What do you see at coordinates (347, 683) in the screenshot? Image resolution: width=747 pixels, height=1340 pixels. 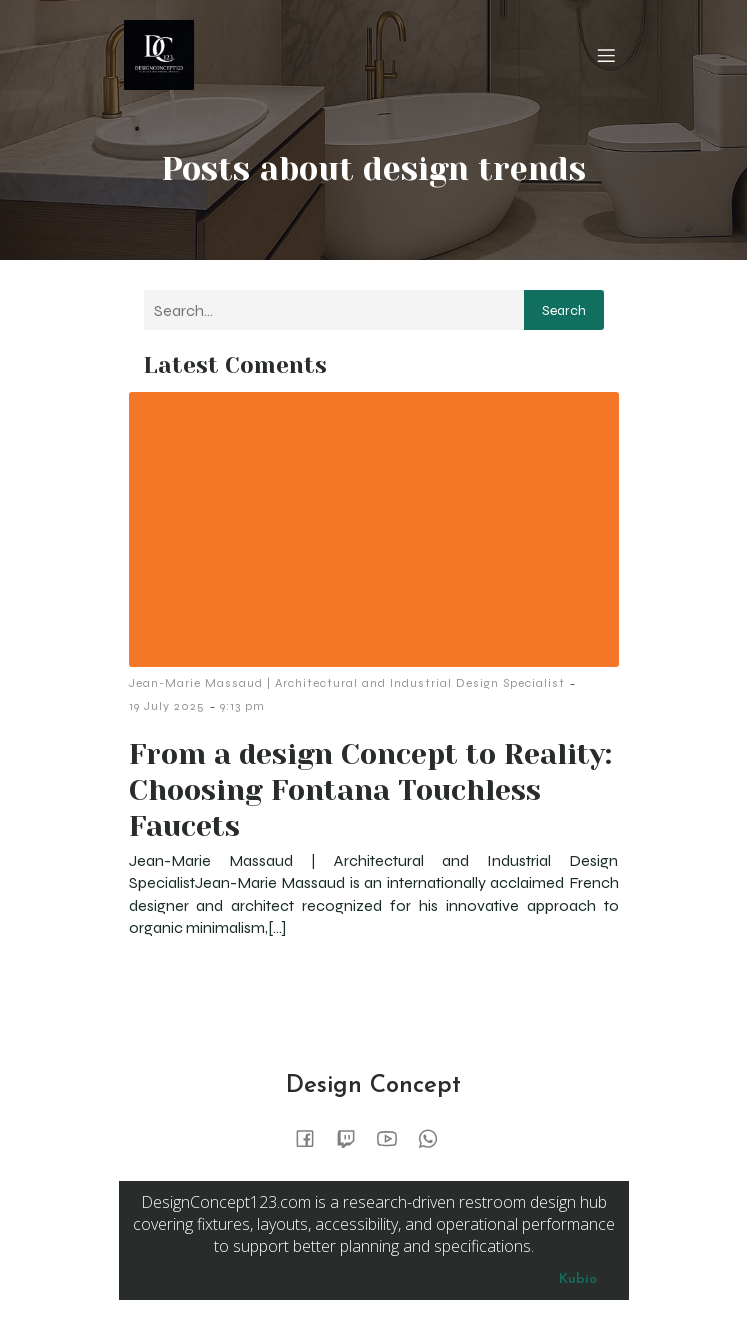 I see `Jean-Marie Massaud | Architectural and Industrial Design Specialist` at bounding box center [347, 683].